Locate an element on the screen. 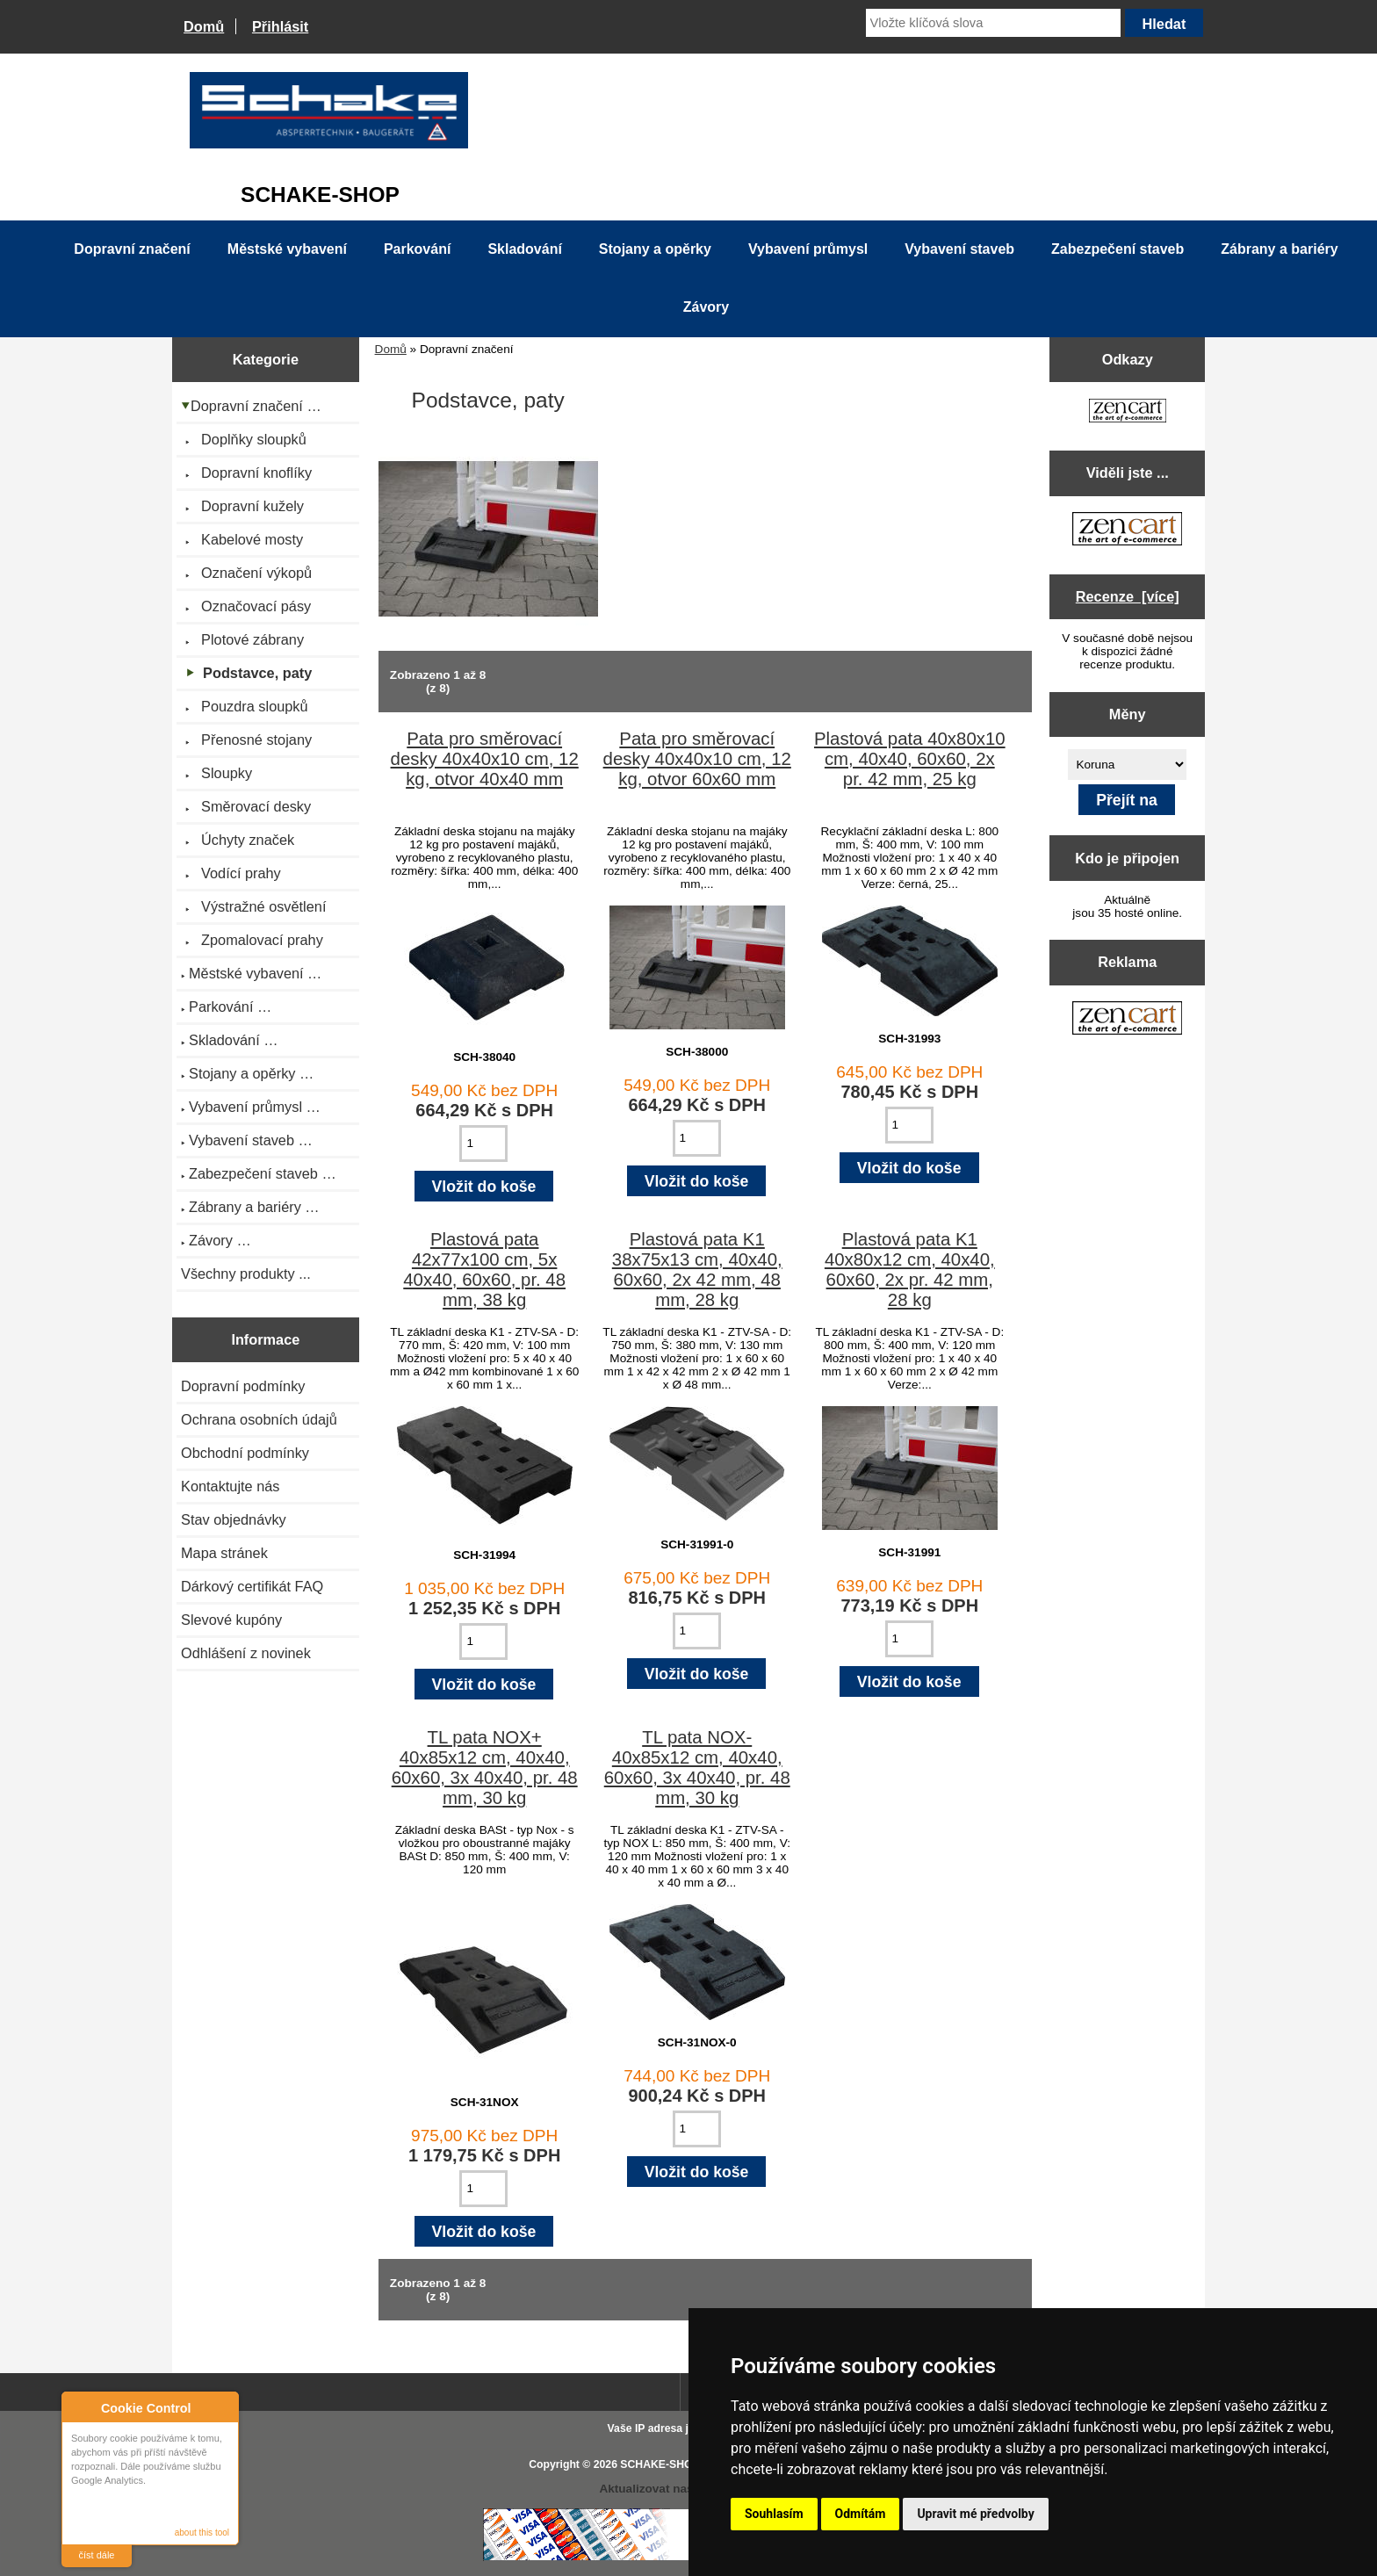 The height and width of the screenshot is (2576, 1377). Souhlasím [button] is located at coordinates (774, 2514).